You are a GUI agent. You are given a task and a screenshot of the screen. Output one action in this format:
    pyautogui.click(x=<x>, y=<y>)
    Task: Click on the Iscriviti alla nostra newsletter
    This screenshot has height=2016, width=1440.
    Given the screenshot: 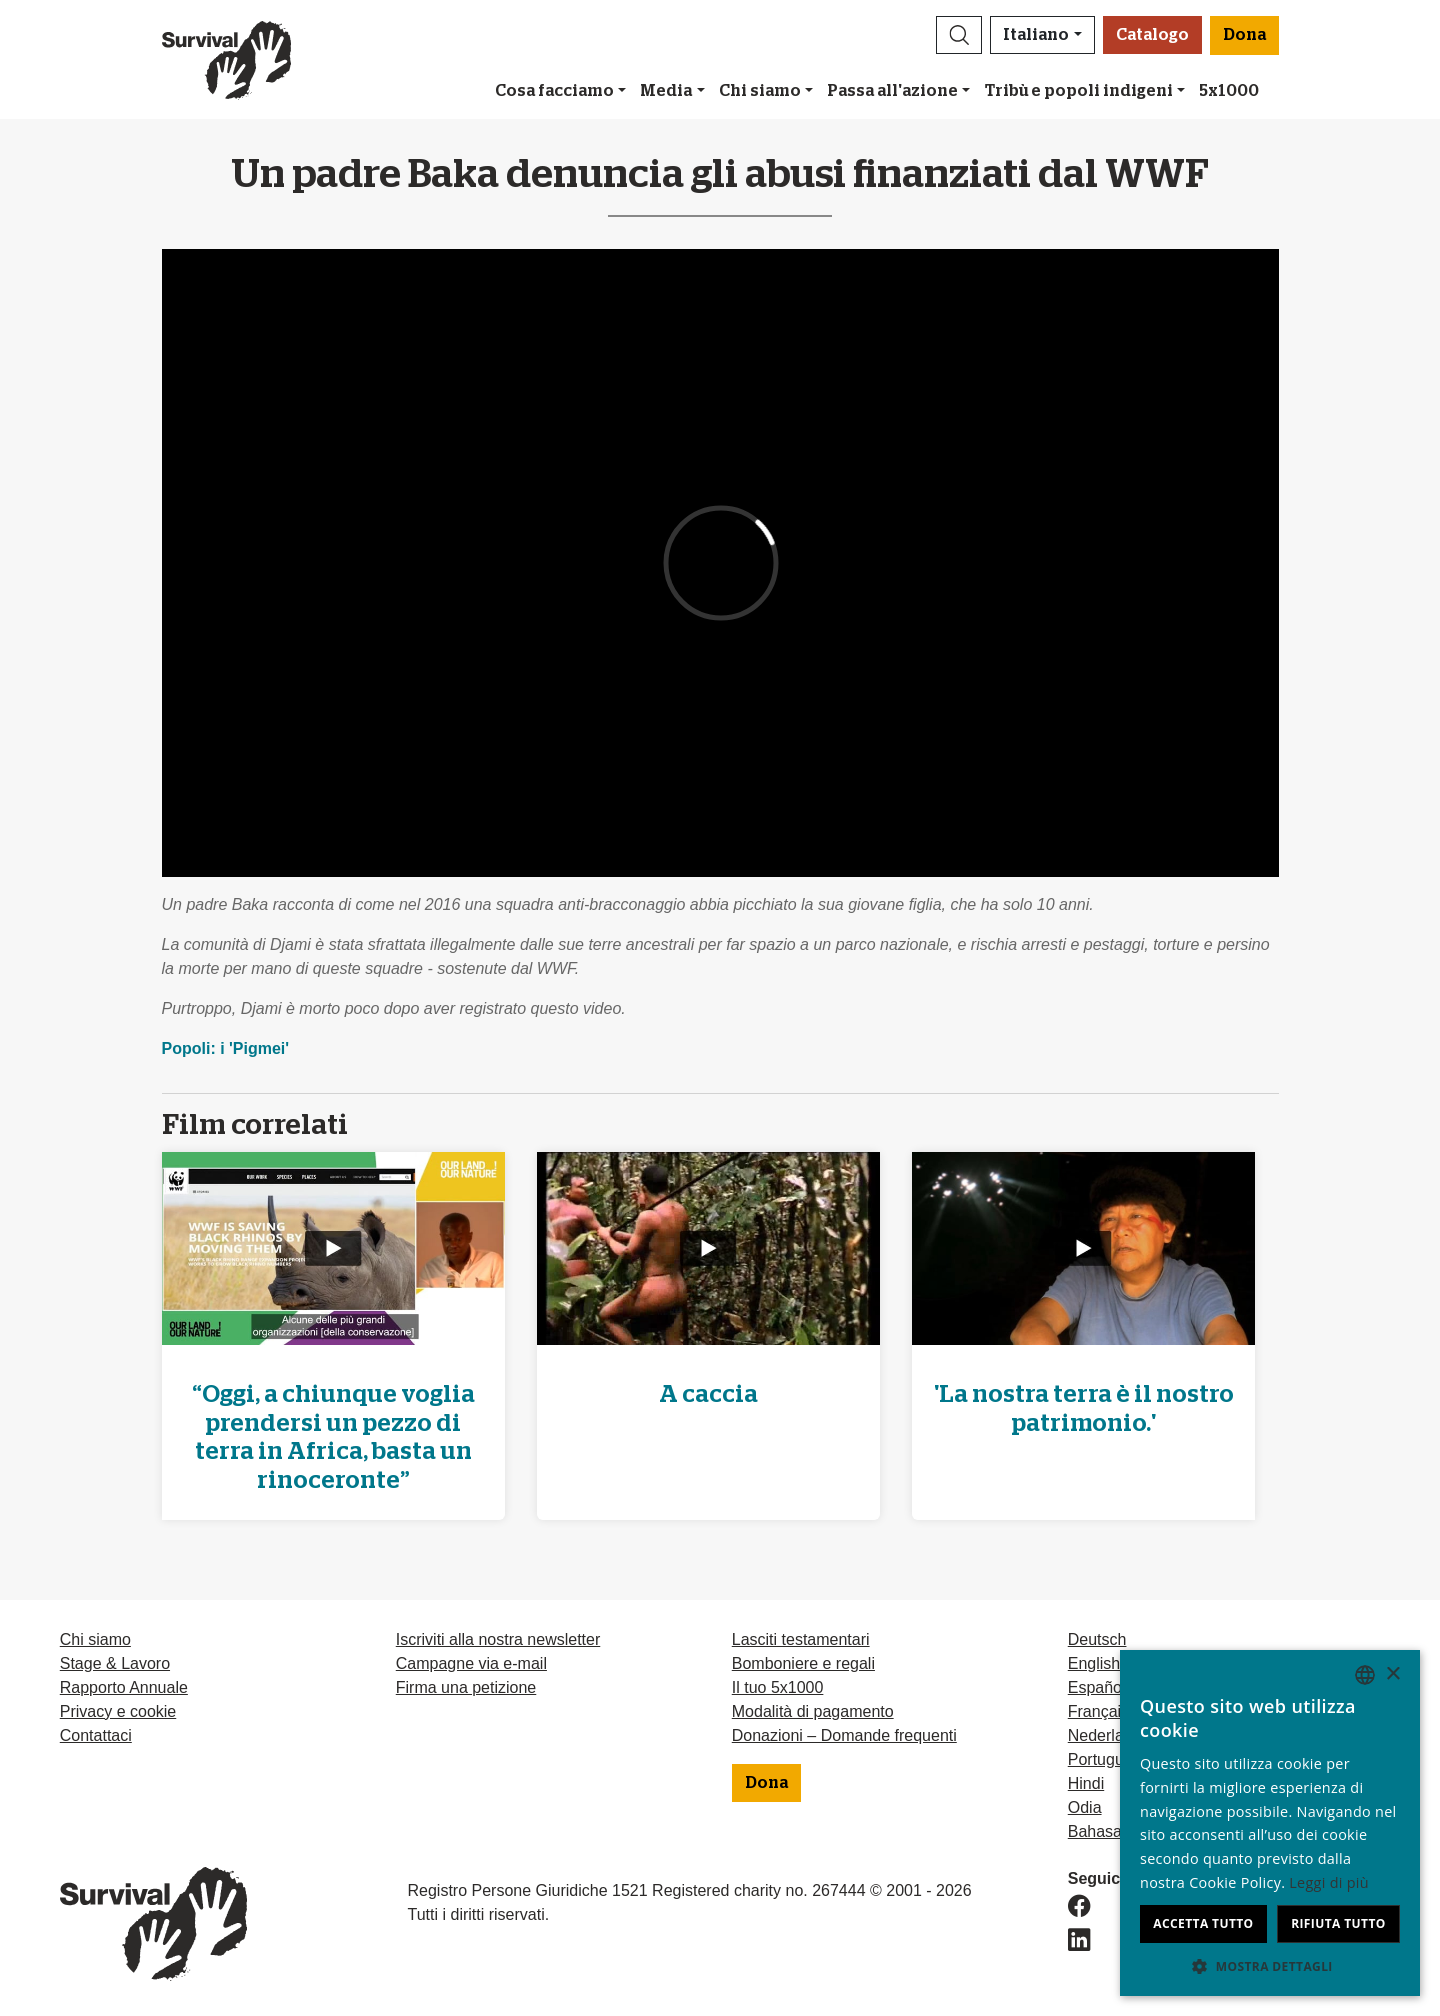 What is the action you would take?
    pyautogui.click(x=498, y=1639)
    